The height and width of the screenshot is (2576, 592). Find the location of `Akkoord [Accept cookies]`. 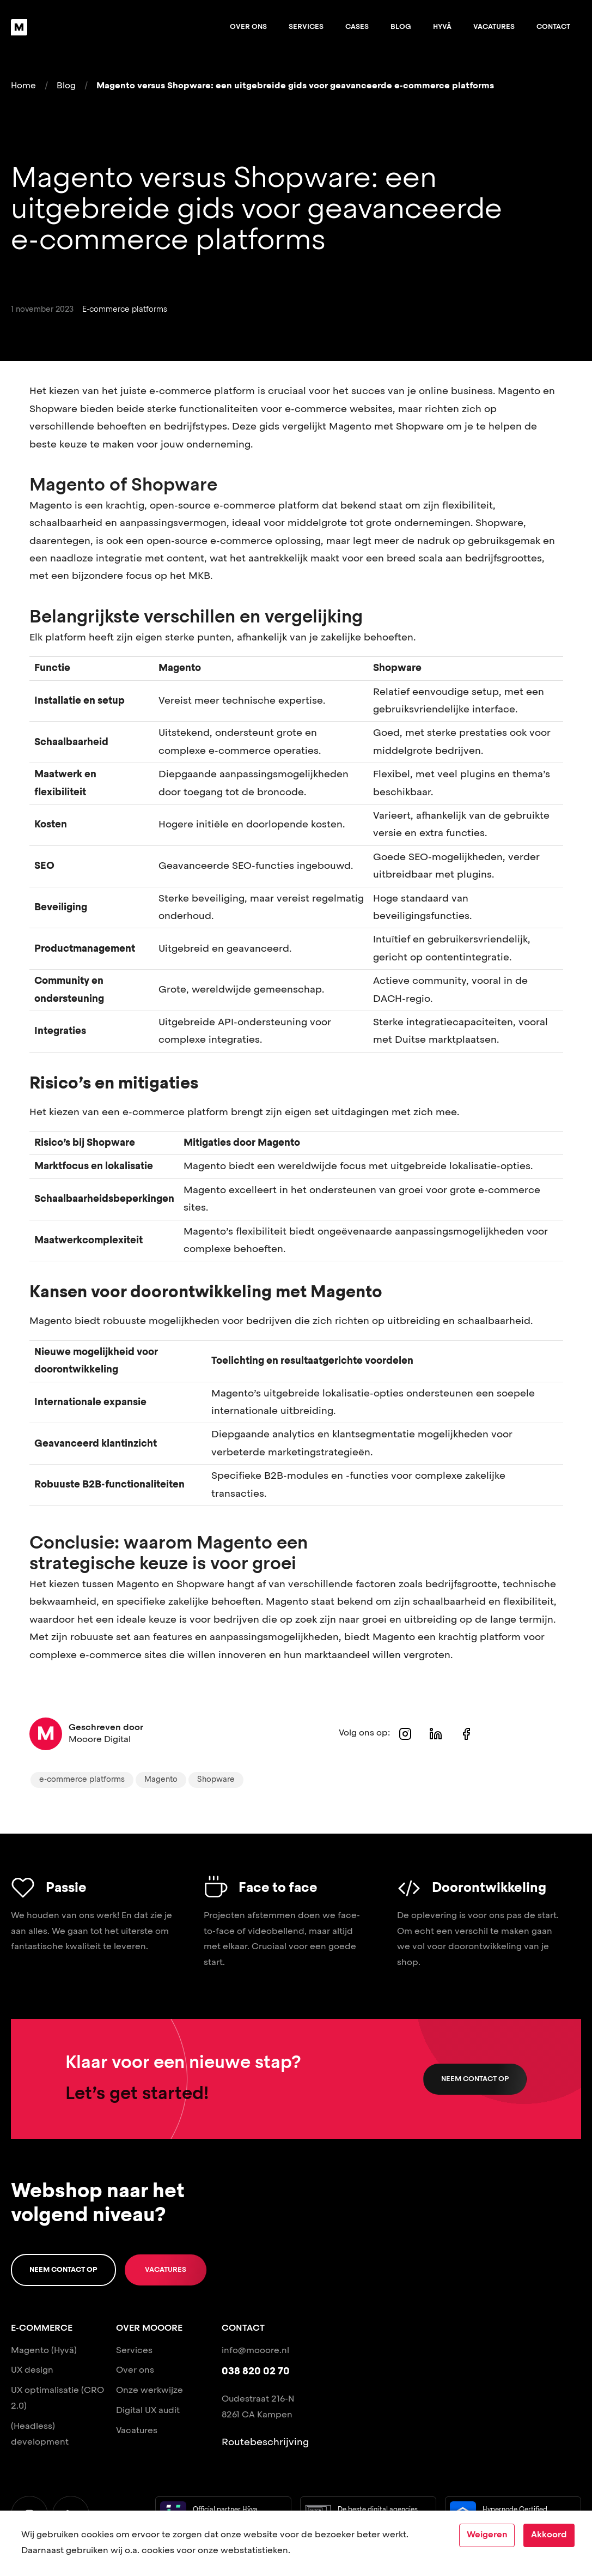

Akkoord [Accept cookies] is located at coordinates (549, 2535).